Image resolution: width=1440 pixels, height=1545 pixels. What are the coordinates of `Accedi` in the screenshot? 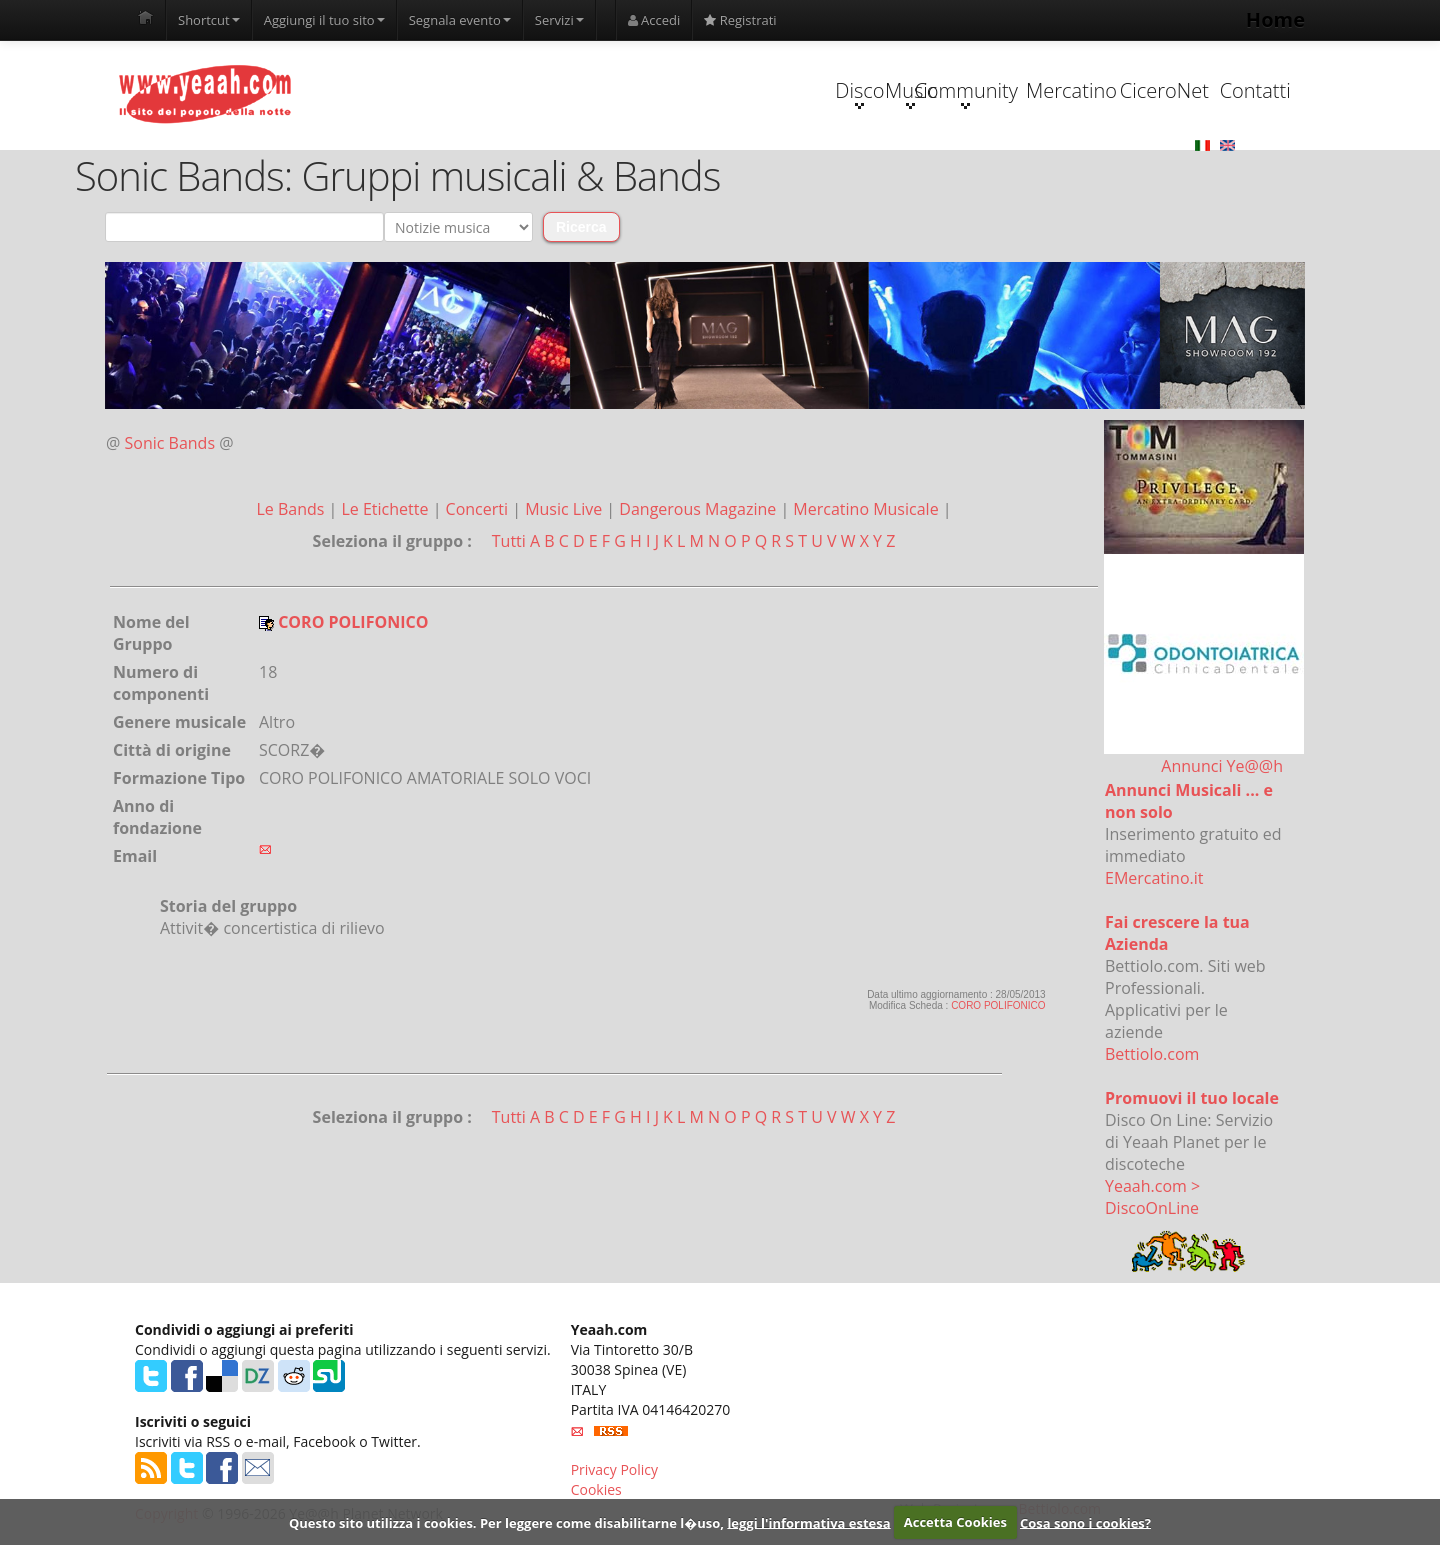 It's located at (654, 20).